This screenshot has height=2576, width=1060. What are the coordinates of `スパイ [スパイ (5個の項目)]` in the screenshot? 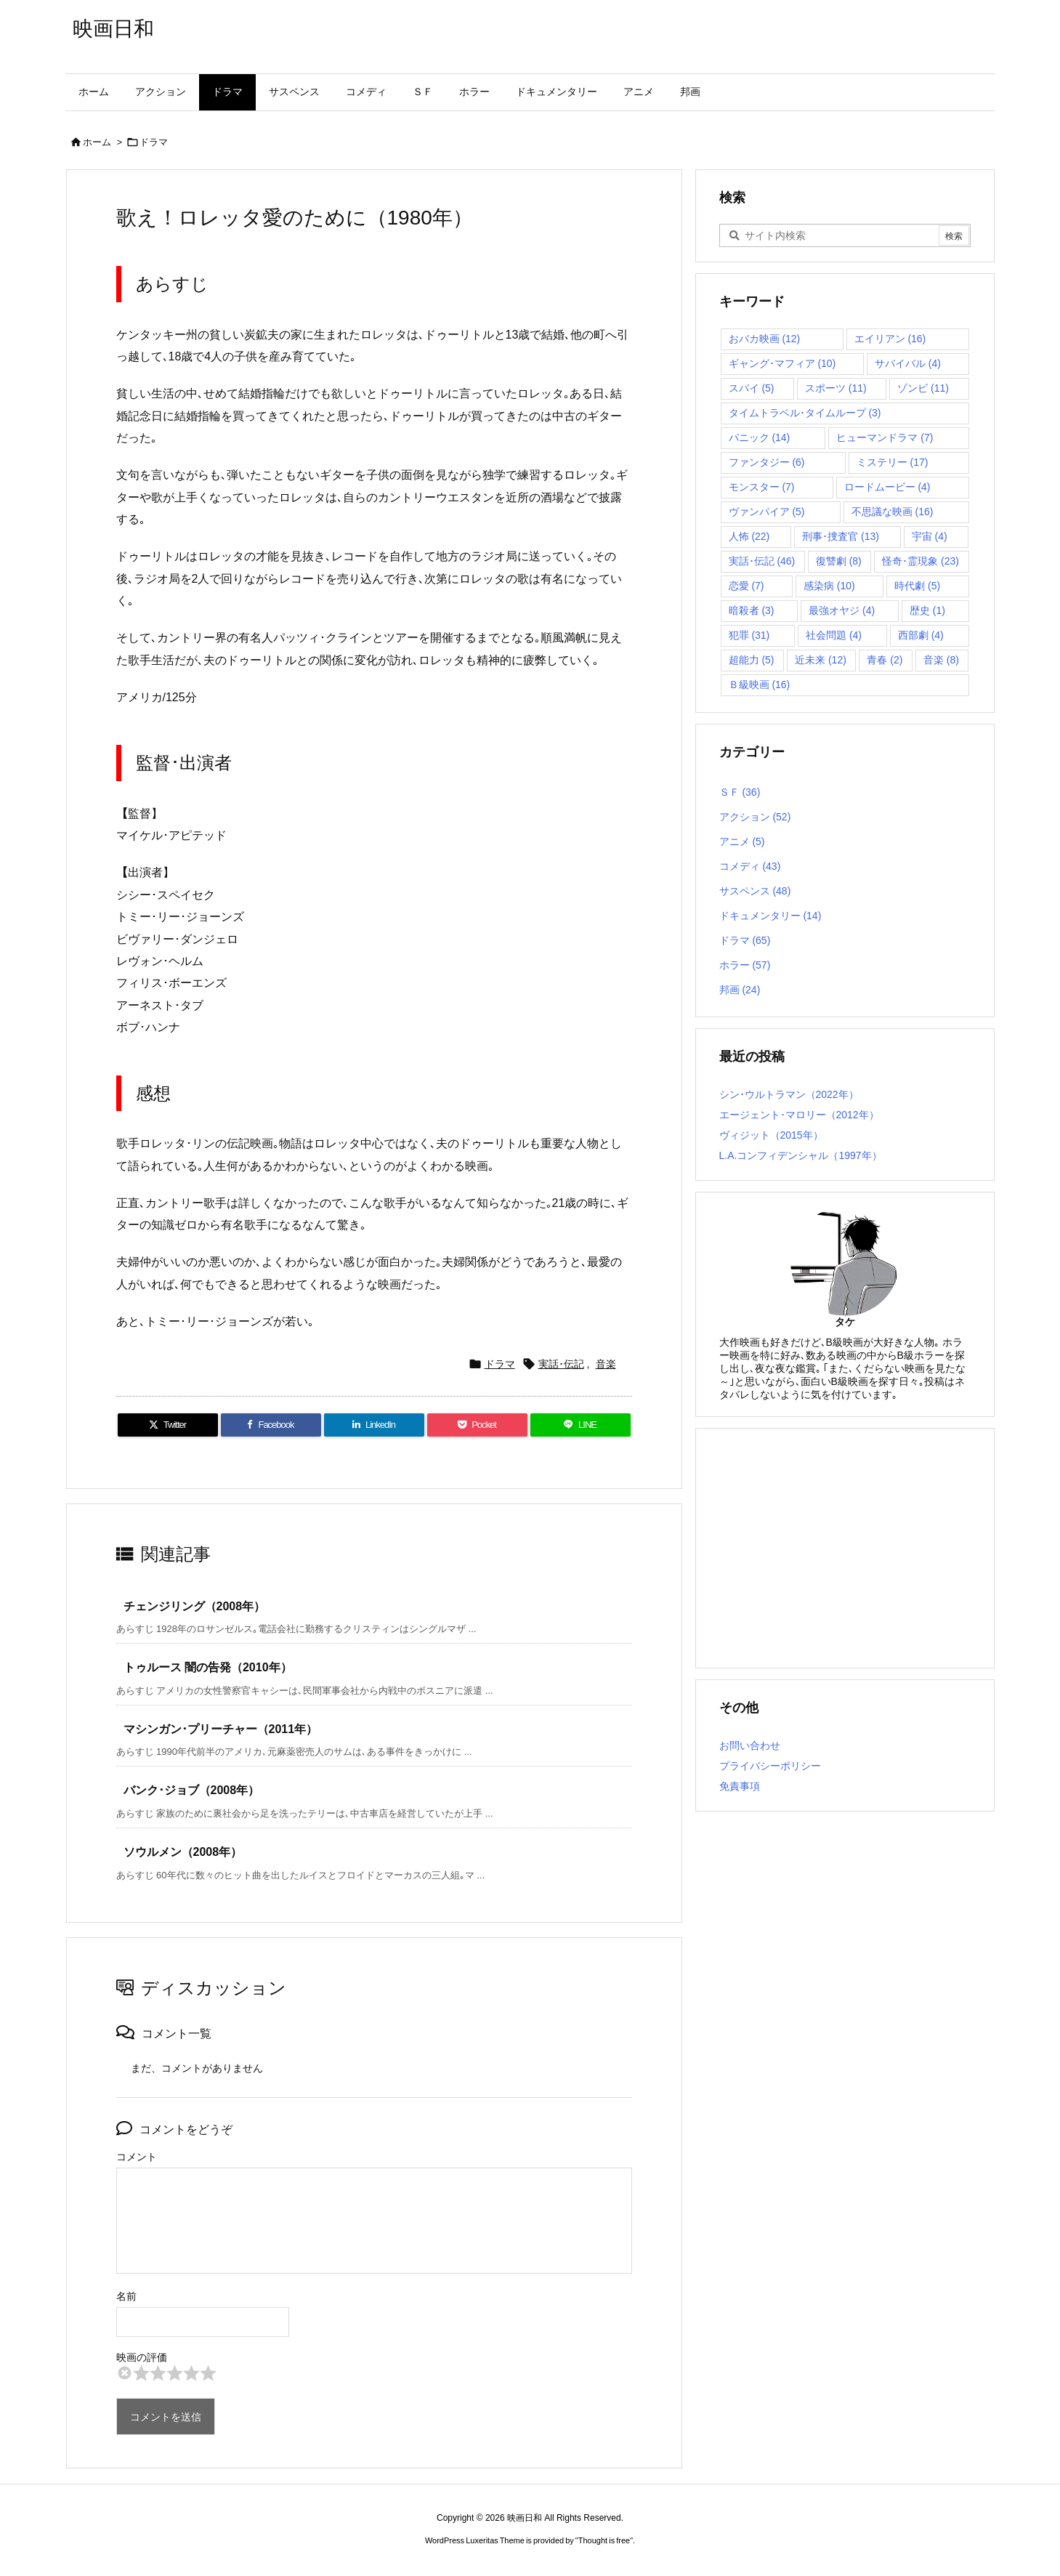 It's located at (751, 388).